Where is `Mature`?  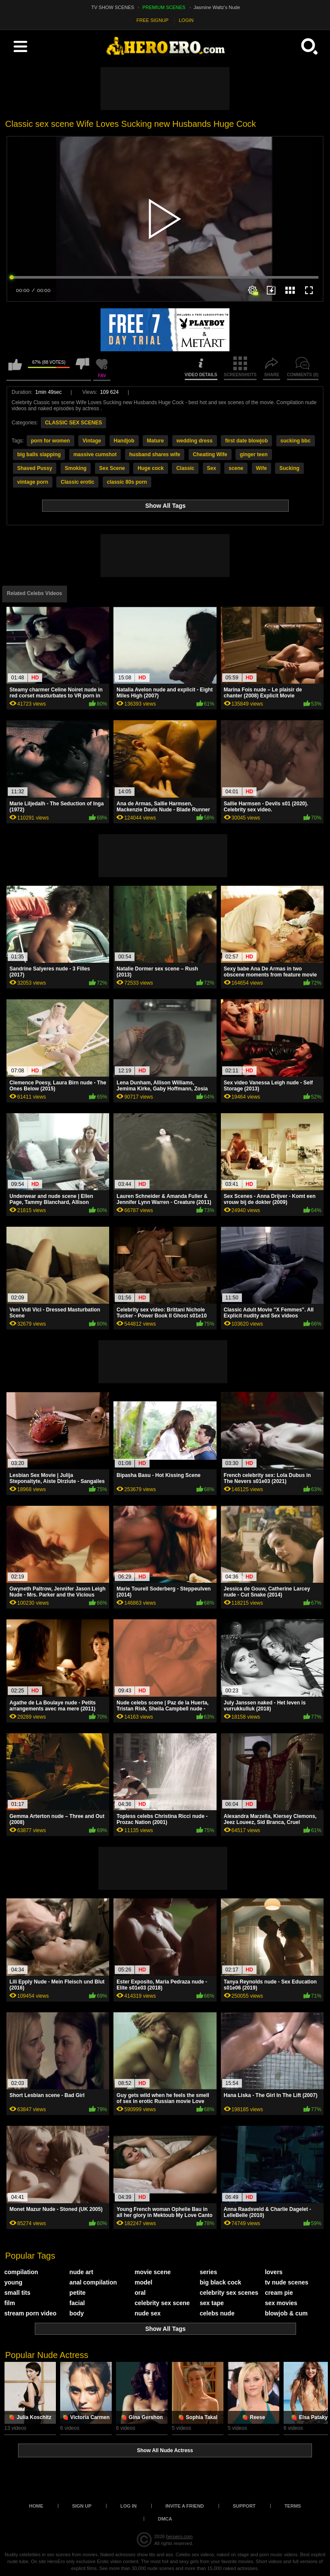
Mature is located at coordinates (155, 441).